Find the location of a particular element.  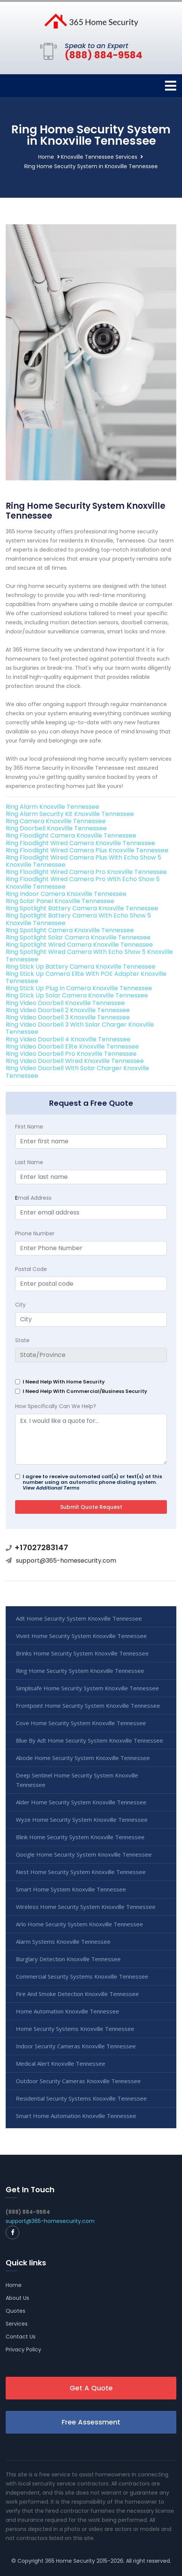

Fire And Smoke Detection Knoxville Tennessee is located at coordinates (77, 1994).